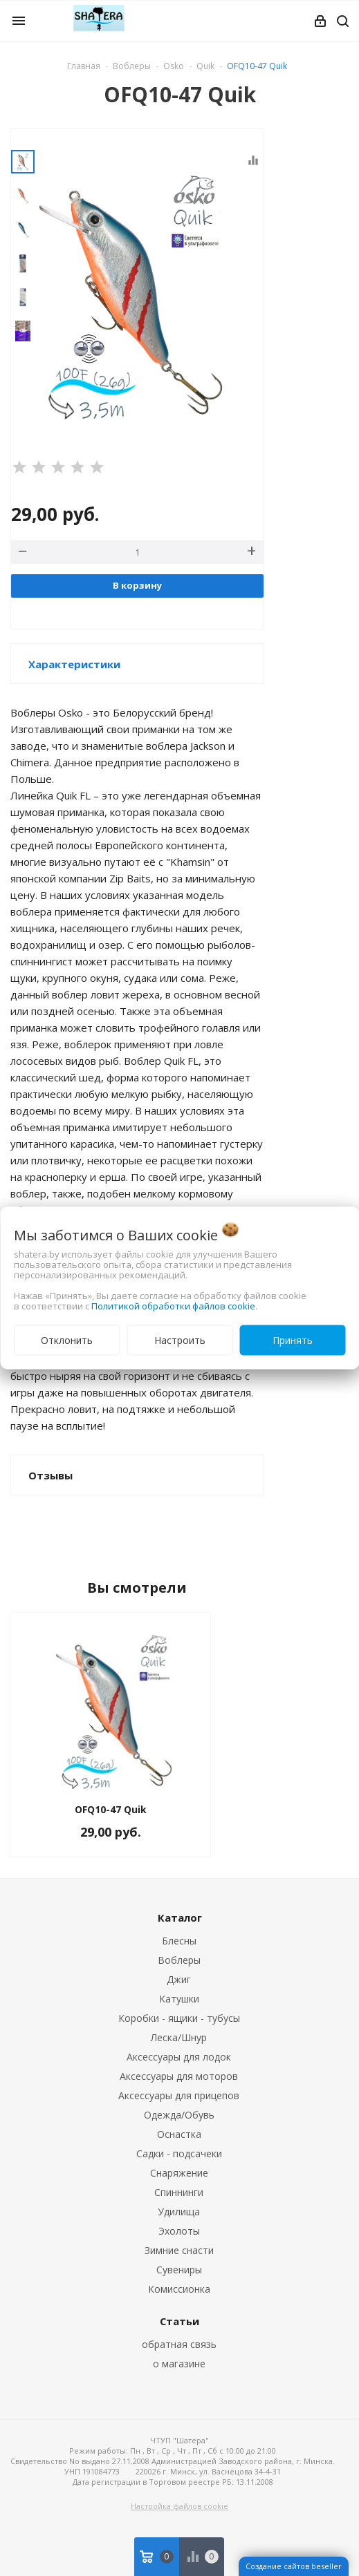  What do you see at coordinates (179, 2230) in the screenshot?
I see `Эхолоты` at bounding box center [179, 2230].